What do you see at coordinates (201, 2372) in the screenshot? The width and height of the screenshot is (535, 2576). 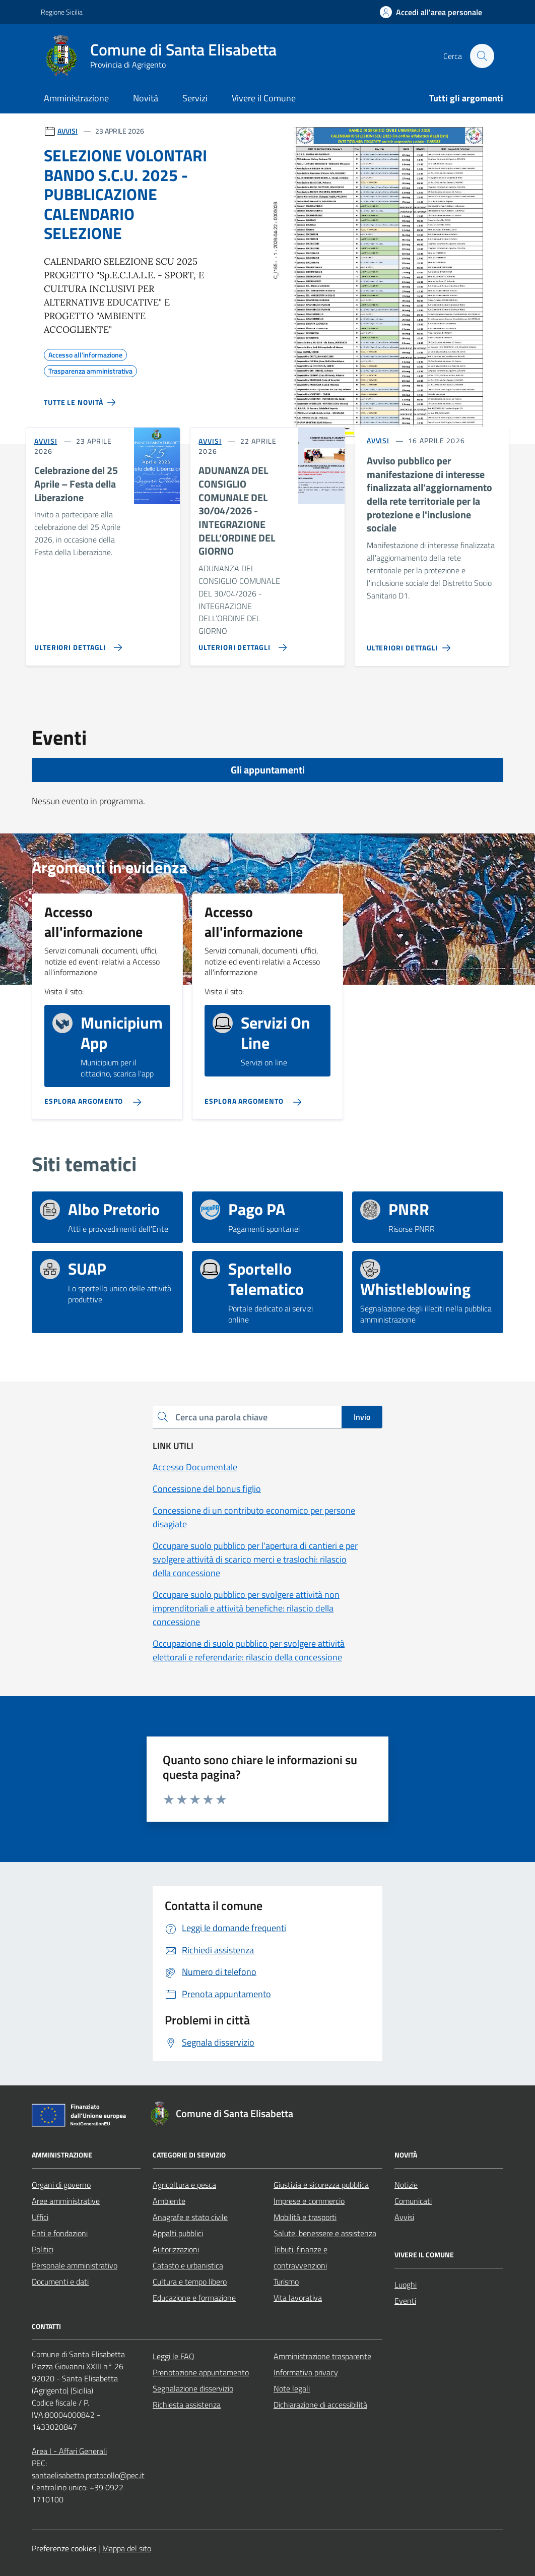 I see `Prenotazione appuntamento` at bounding box center [201, 2372].